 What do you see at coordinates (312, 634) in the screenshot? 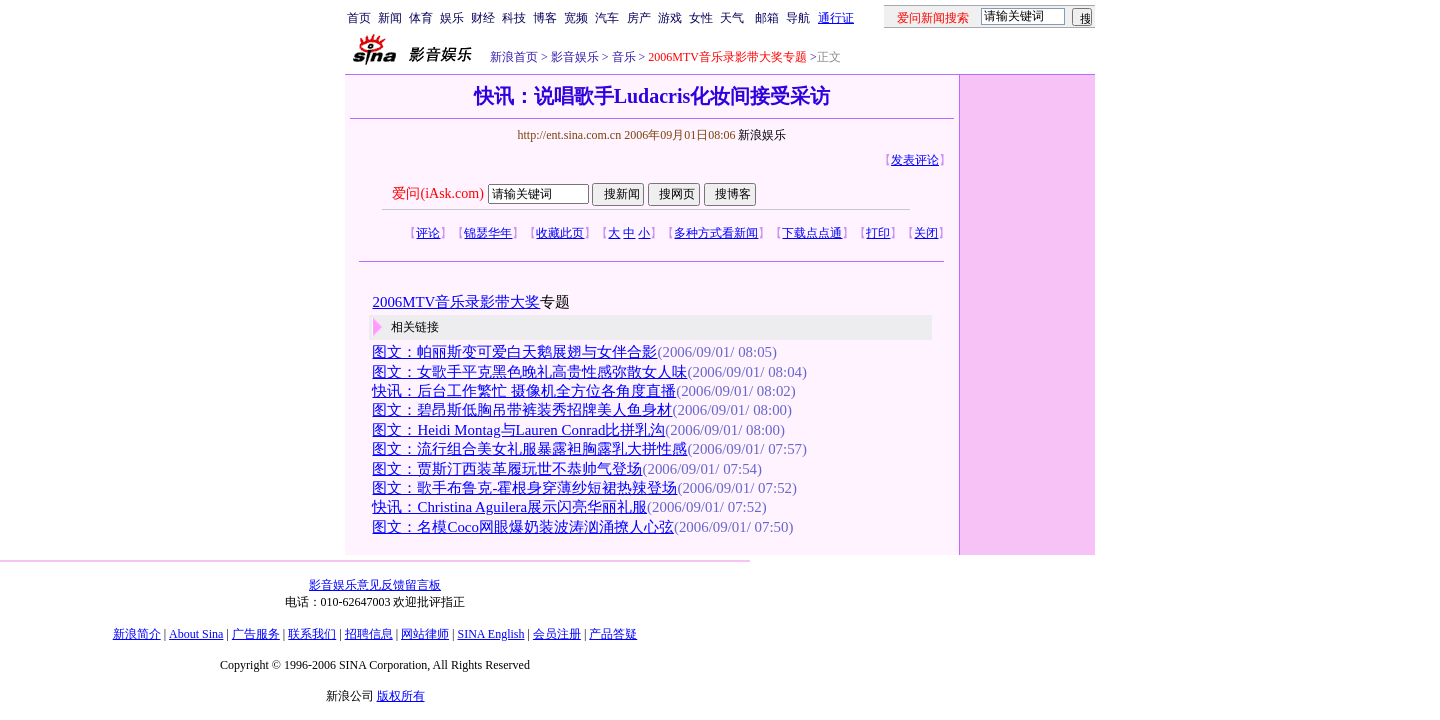
I see `联系我们` at bounding box center [312, 634].